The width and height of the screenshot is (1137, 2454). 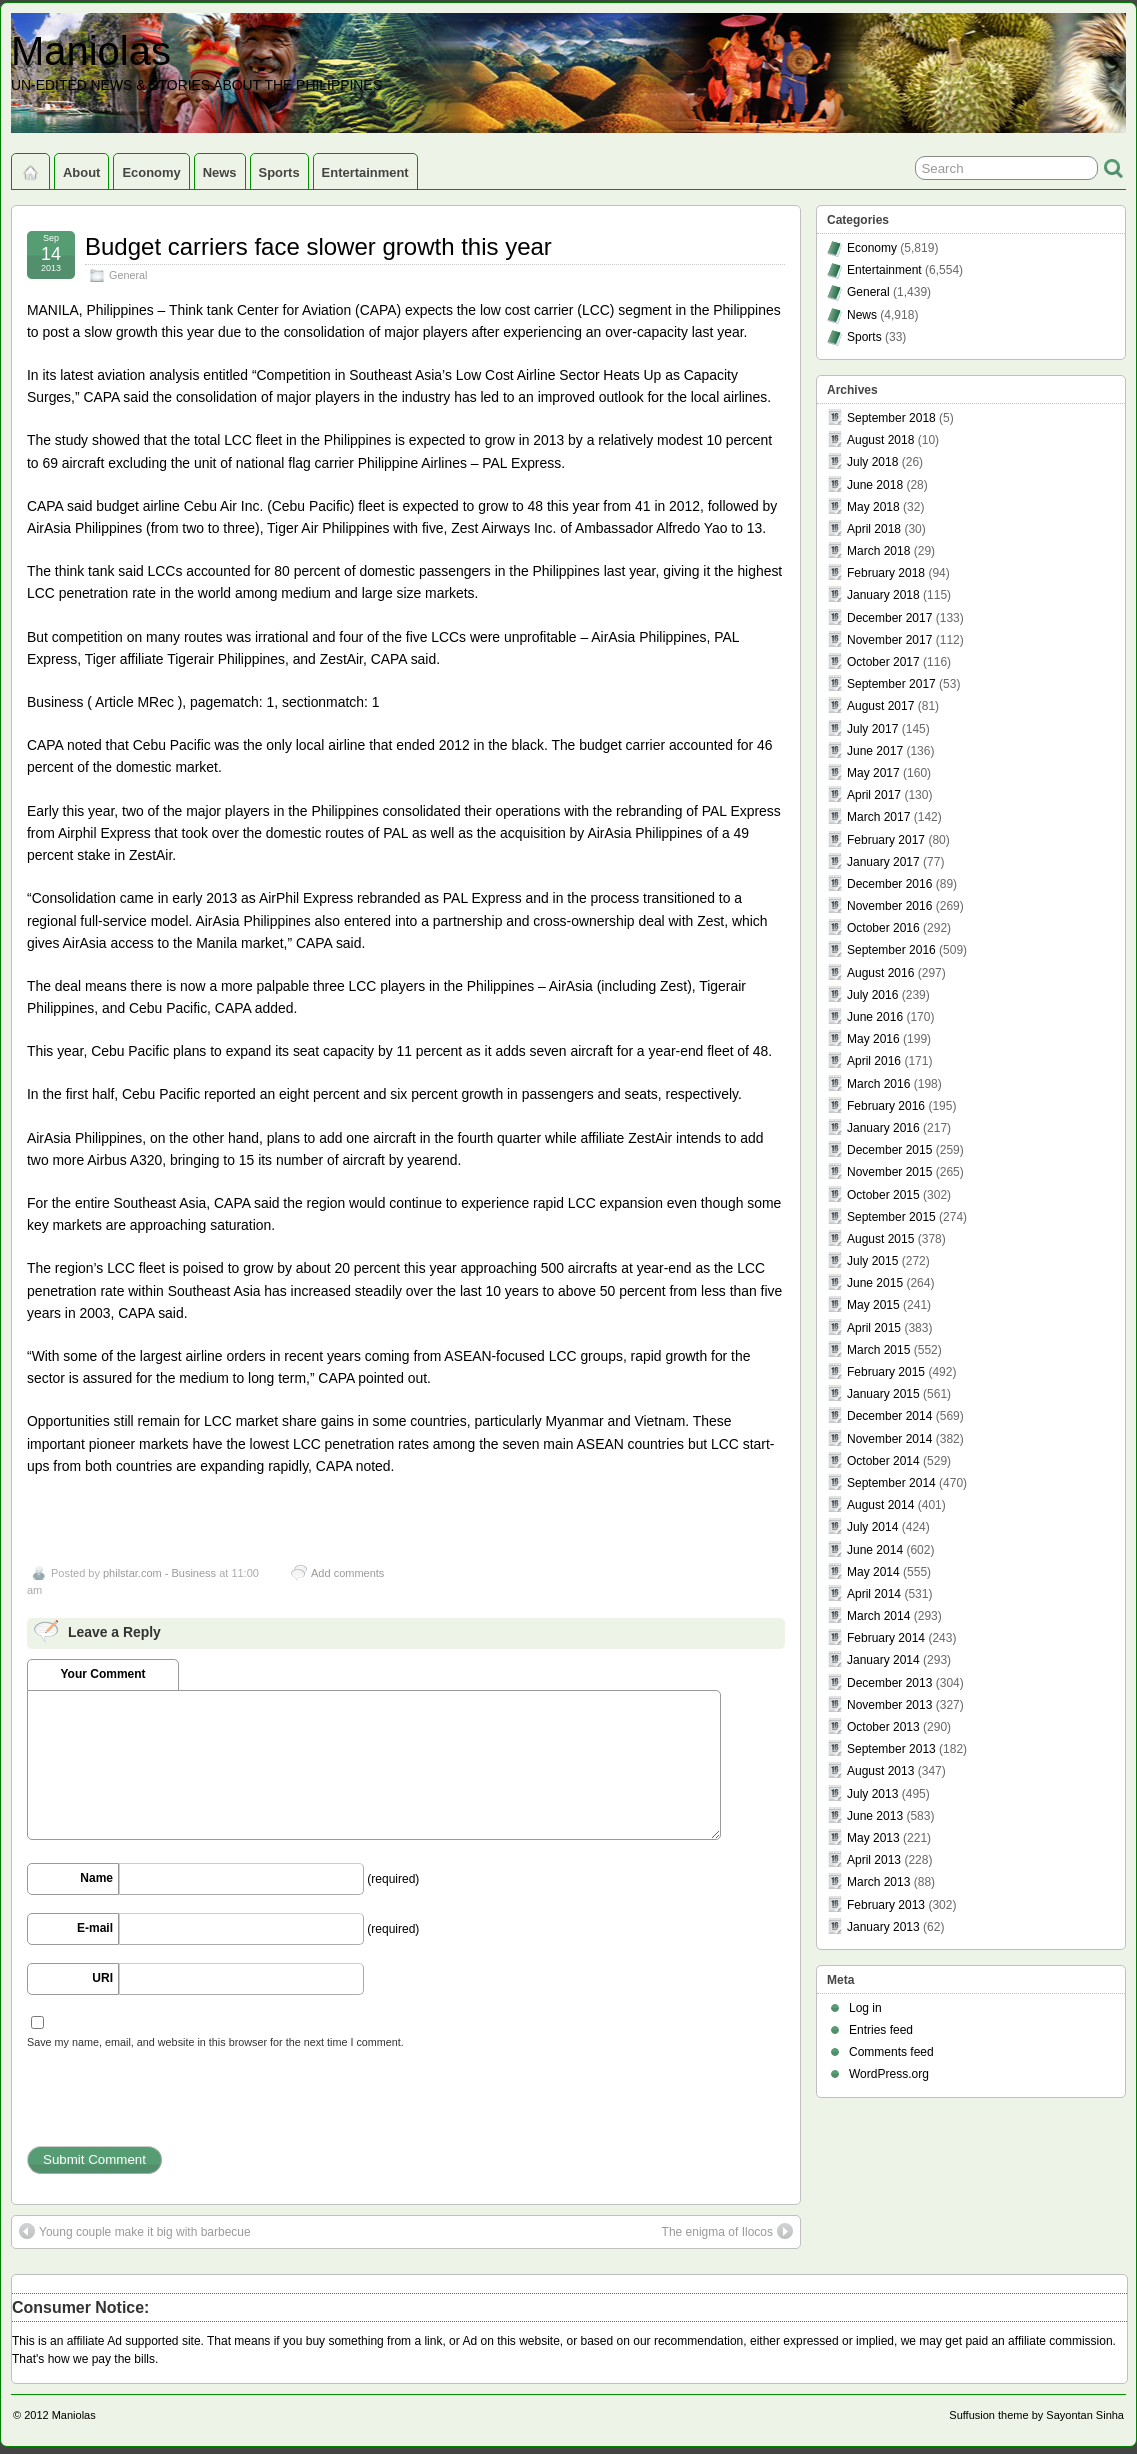 What do you see at coordinates (128, 275) in the screenshot?
I see `General` at bounding box center [128, 275].